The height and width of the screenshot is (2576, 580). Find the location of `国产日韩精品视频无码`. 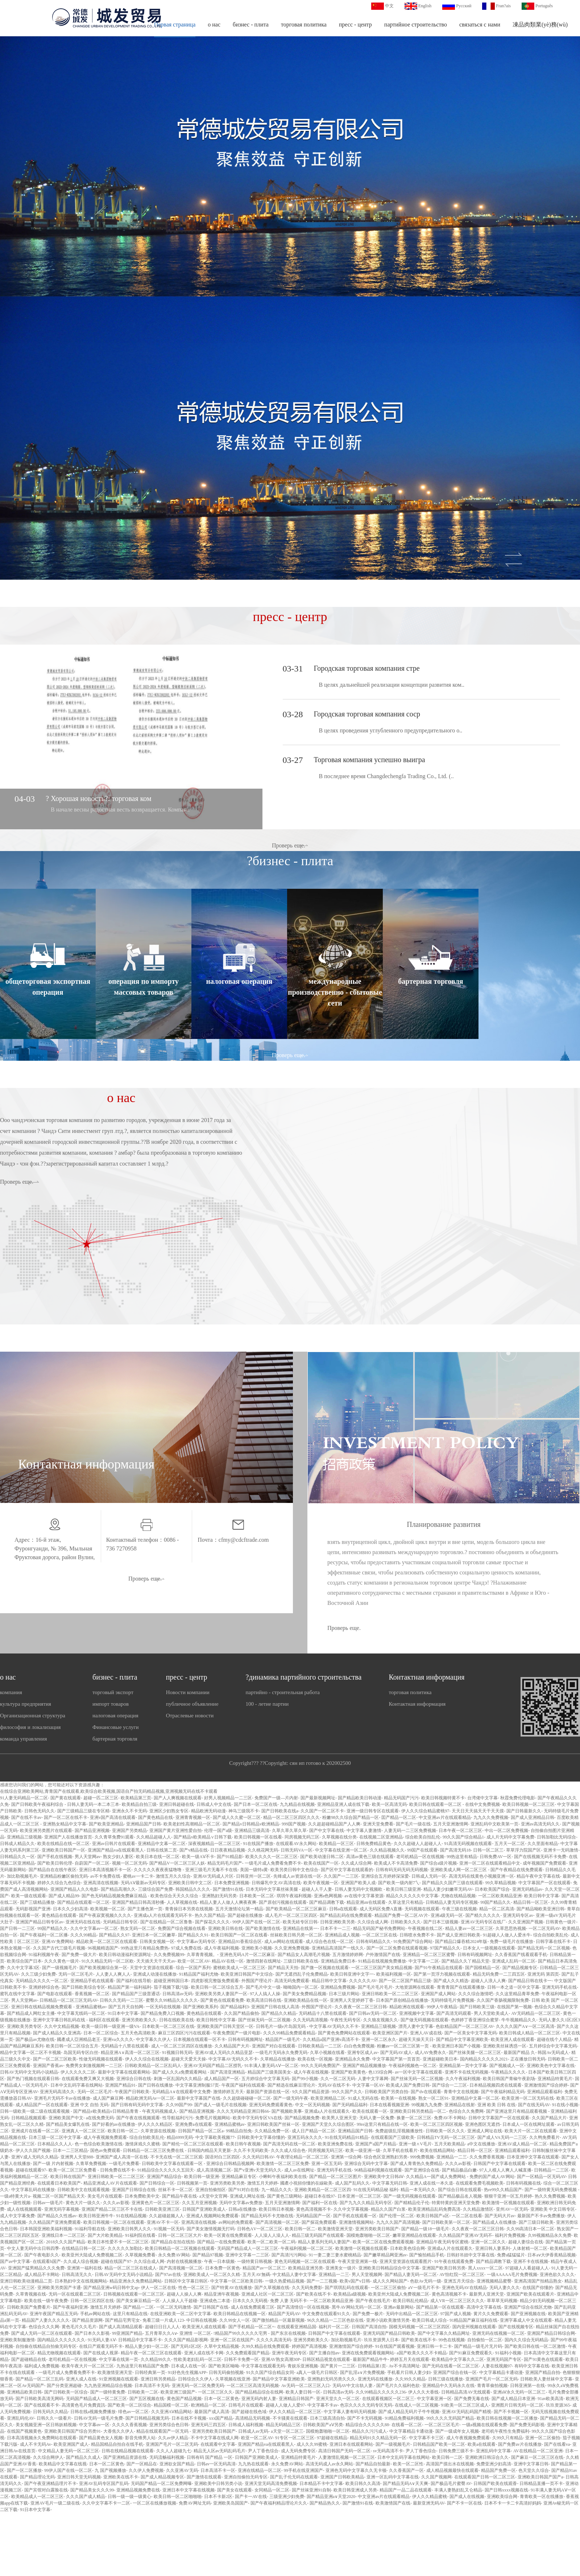

国产日韩精品视频无码 is located at coordinates (147, 2418).